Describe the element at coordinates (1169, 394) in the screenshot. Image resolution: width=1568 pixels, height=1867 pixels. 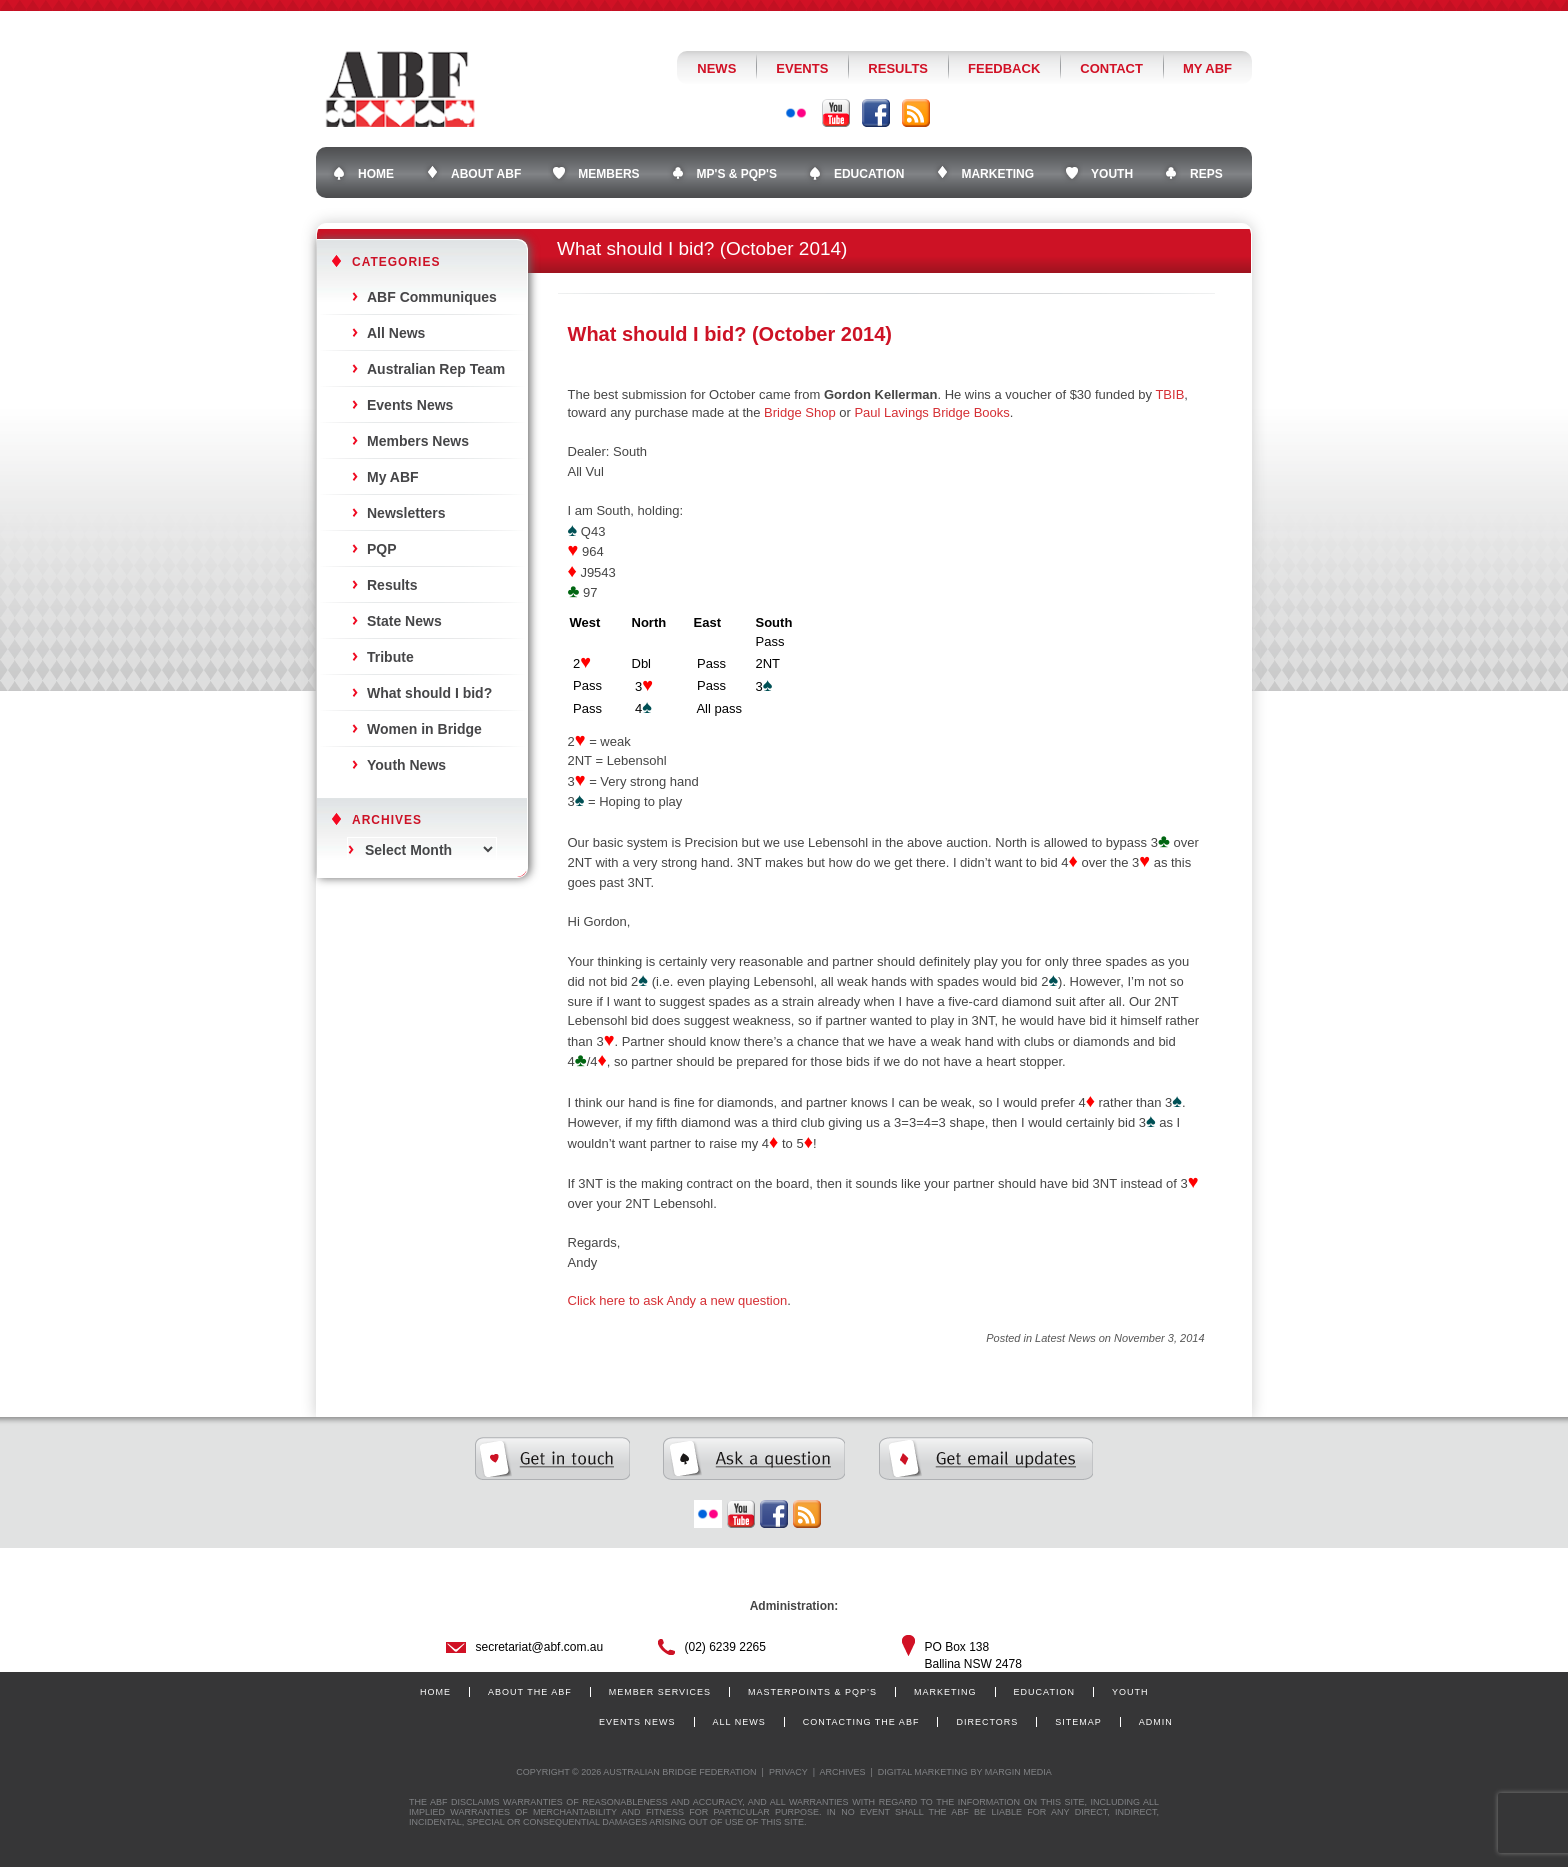
I see `TBIB` at that location.